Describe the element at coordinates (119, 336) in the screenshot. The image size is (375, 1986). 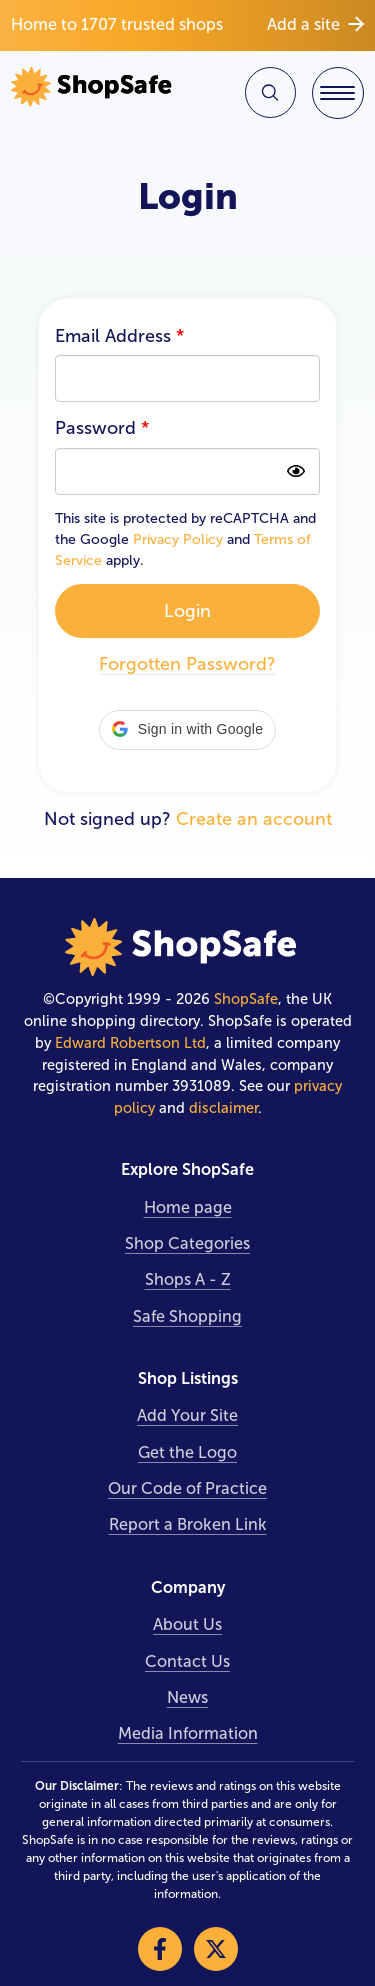
I see `Email Address` at that location.